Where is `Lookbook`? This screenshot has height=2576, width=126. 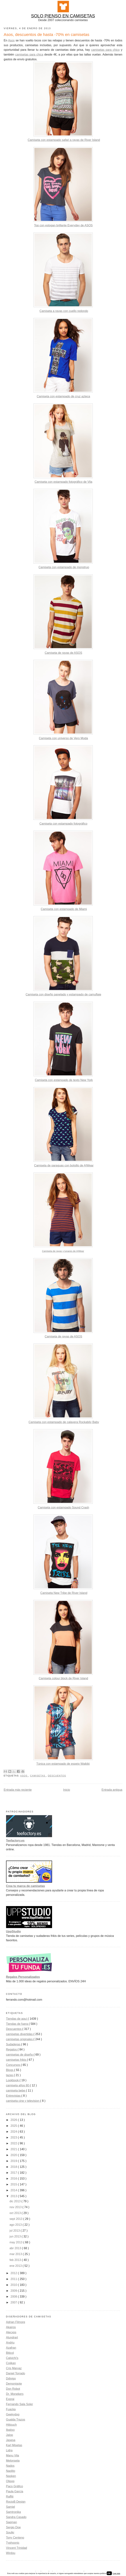
Lookbook is located at coordinates (13, 2080).